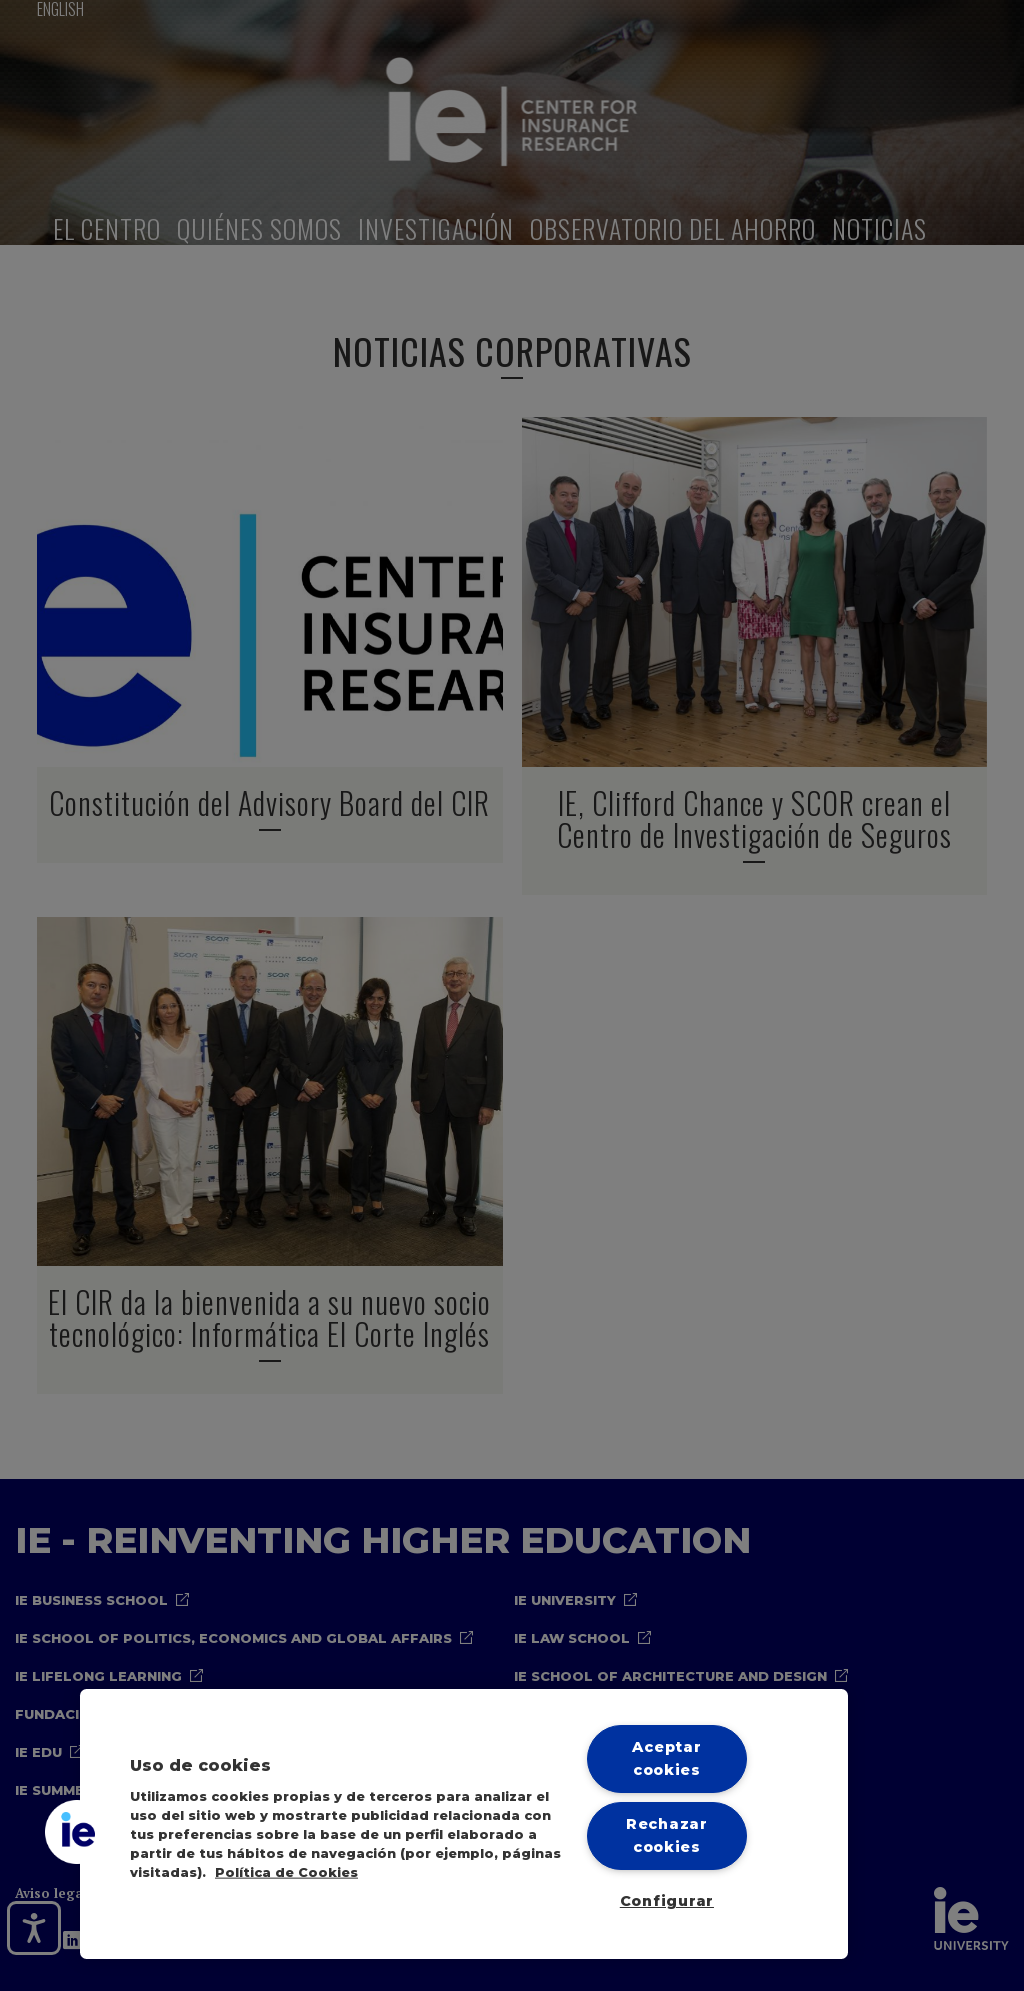 This screenshot has height=1991, width=1024. What do you see at coordinates (667, 1835) in the screenshot?
I see `Rechazar cookies` at bounding box center [667, 1835].